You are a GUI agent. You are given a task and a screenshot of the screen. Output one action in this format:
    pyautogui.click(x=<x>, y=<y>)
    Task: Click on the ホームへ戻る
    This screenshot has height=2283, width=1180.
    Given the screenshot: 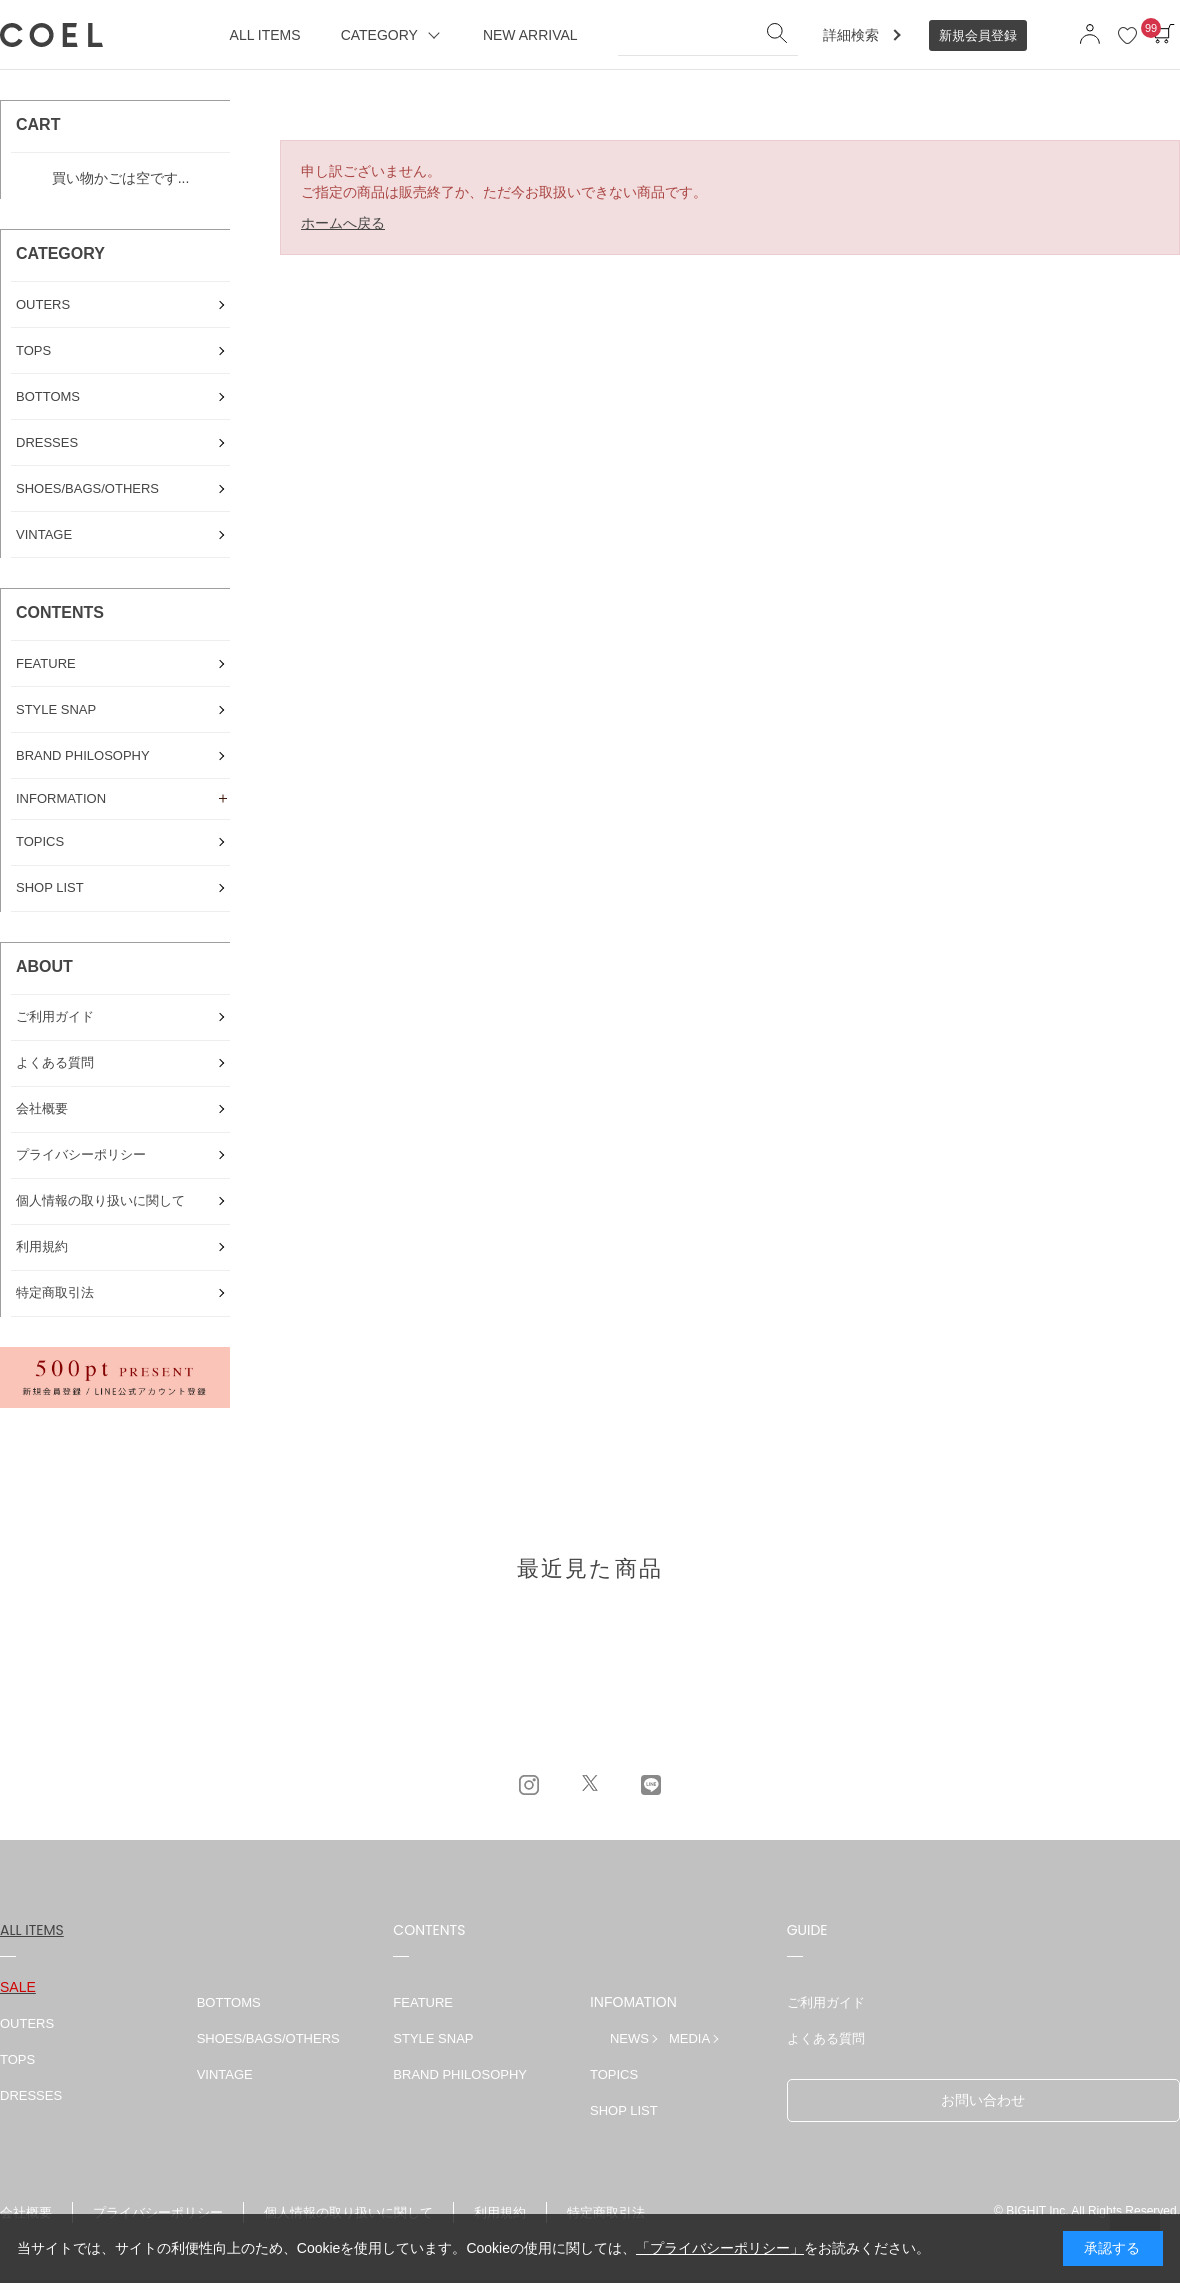 What is the action you would take?
    pyautogui.click(x=343, y=223)
    